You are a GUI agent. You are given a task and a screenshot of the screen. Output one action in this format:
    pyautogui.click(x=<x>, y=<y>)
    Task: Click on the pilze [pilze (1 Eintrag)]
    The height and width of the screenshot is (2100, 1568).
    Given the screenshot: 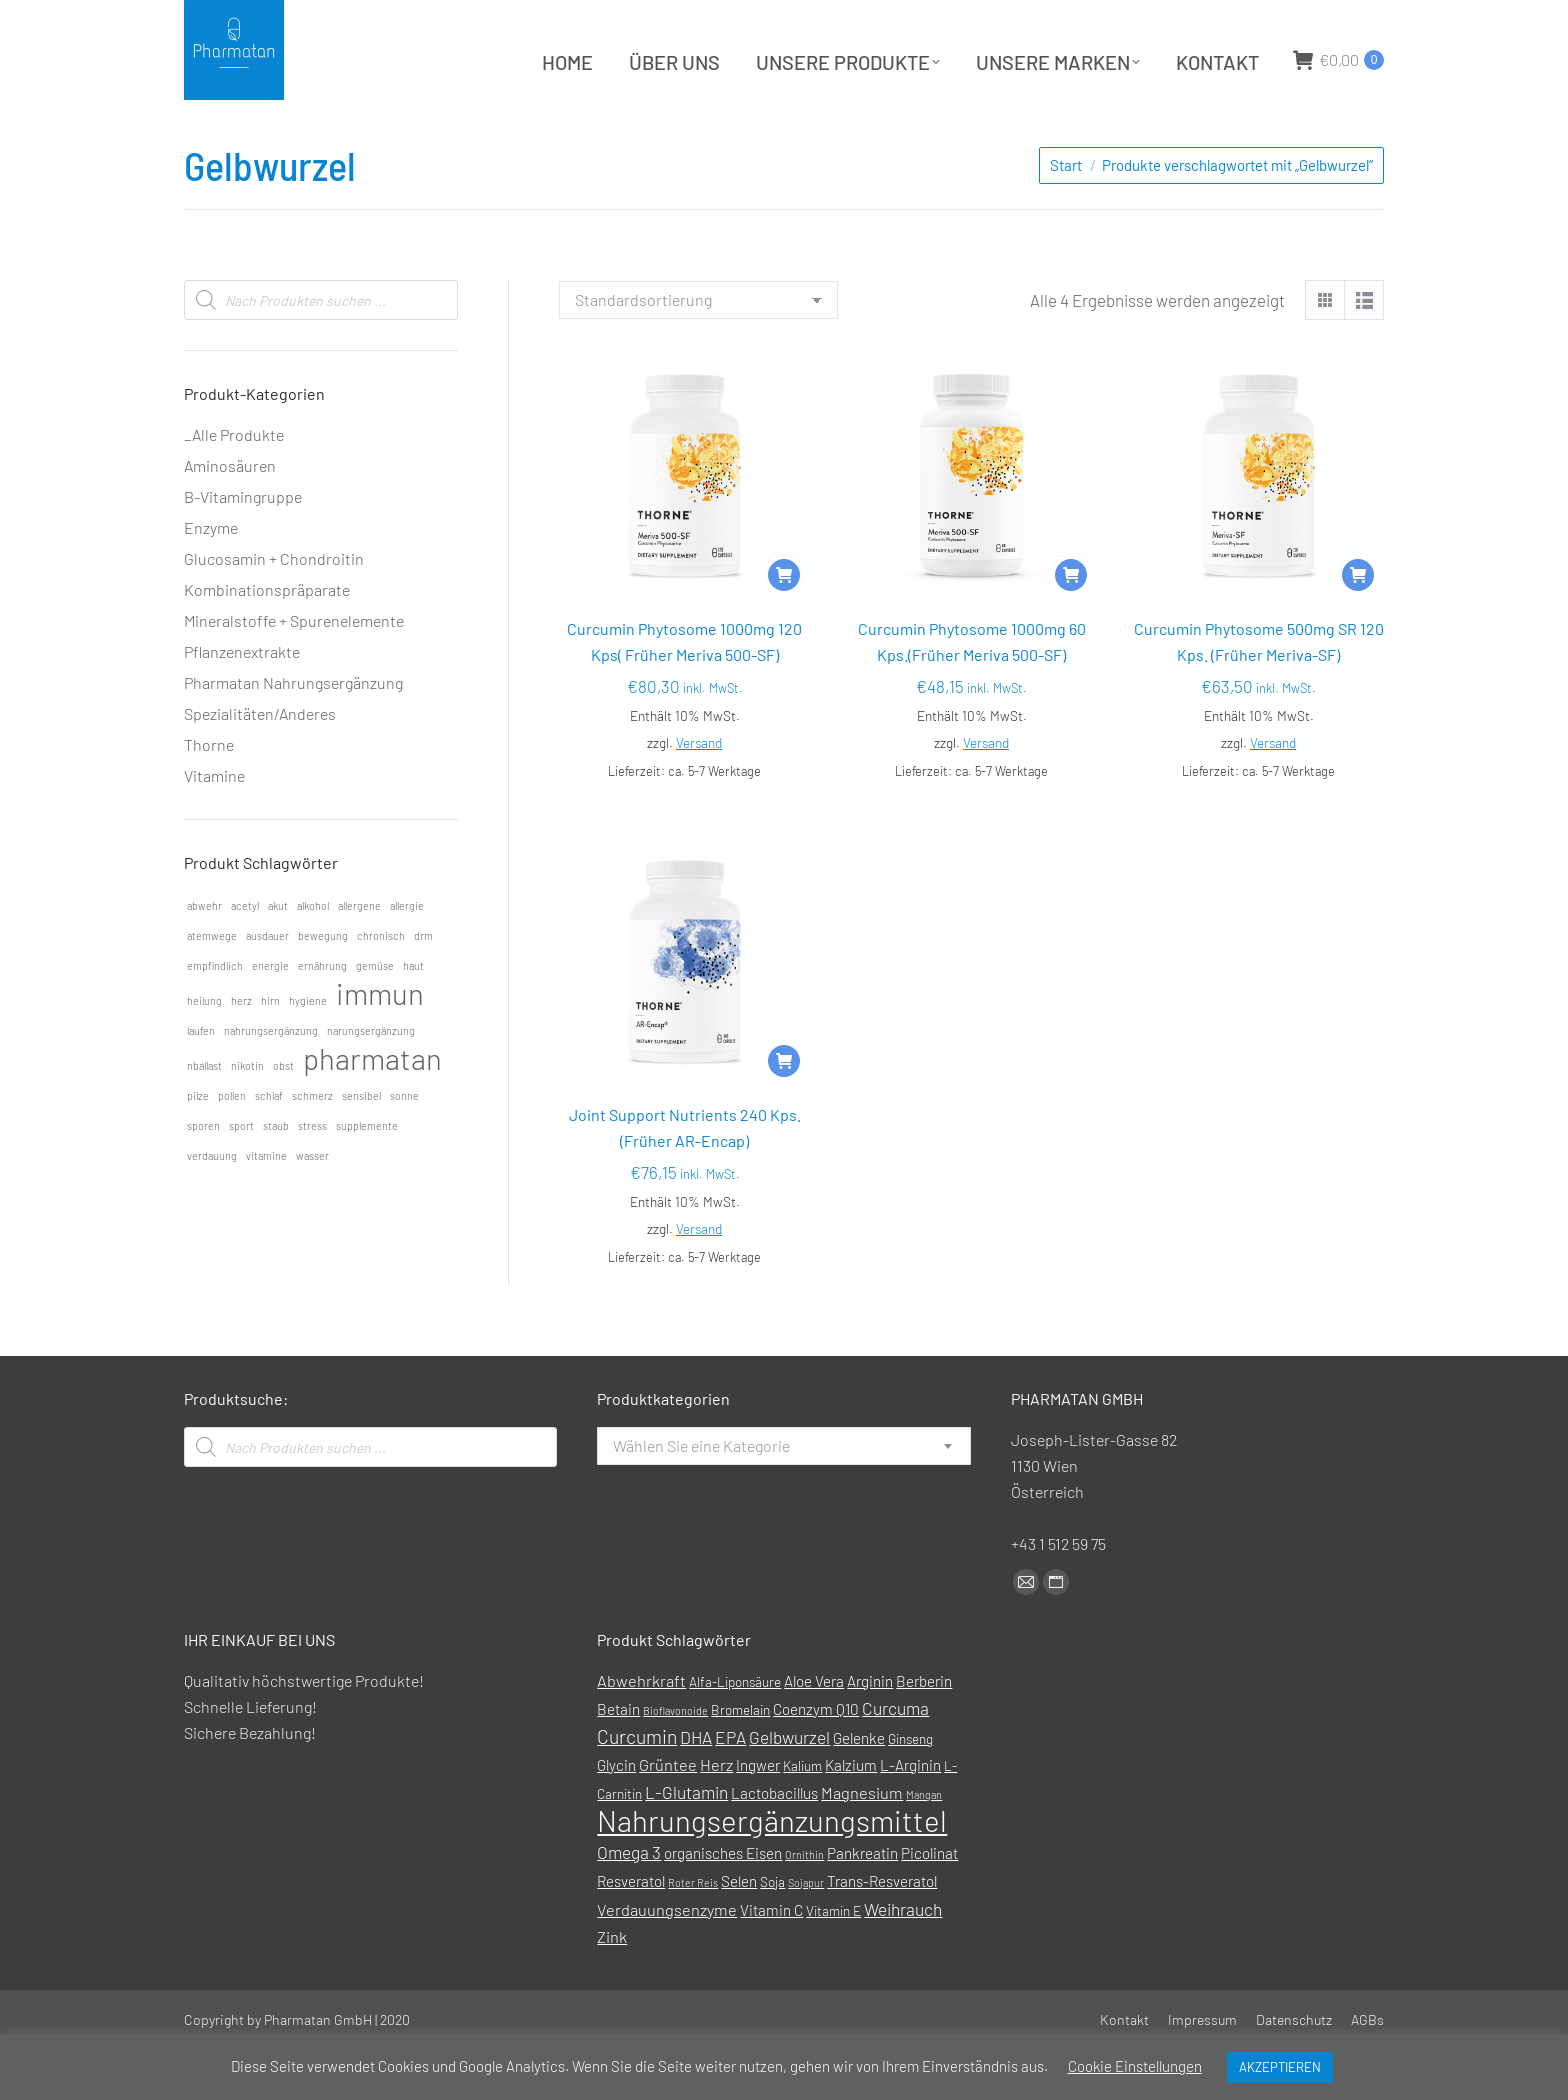 What is the action you would take?
    pyautogui.click(x=198, y=1145)
    